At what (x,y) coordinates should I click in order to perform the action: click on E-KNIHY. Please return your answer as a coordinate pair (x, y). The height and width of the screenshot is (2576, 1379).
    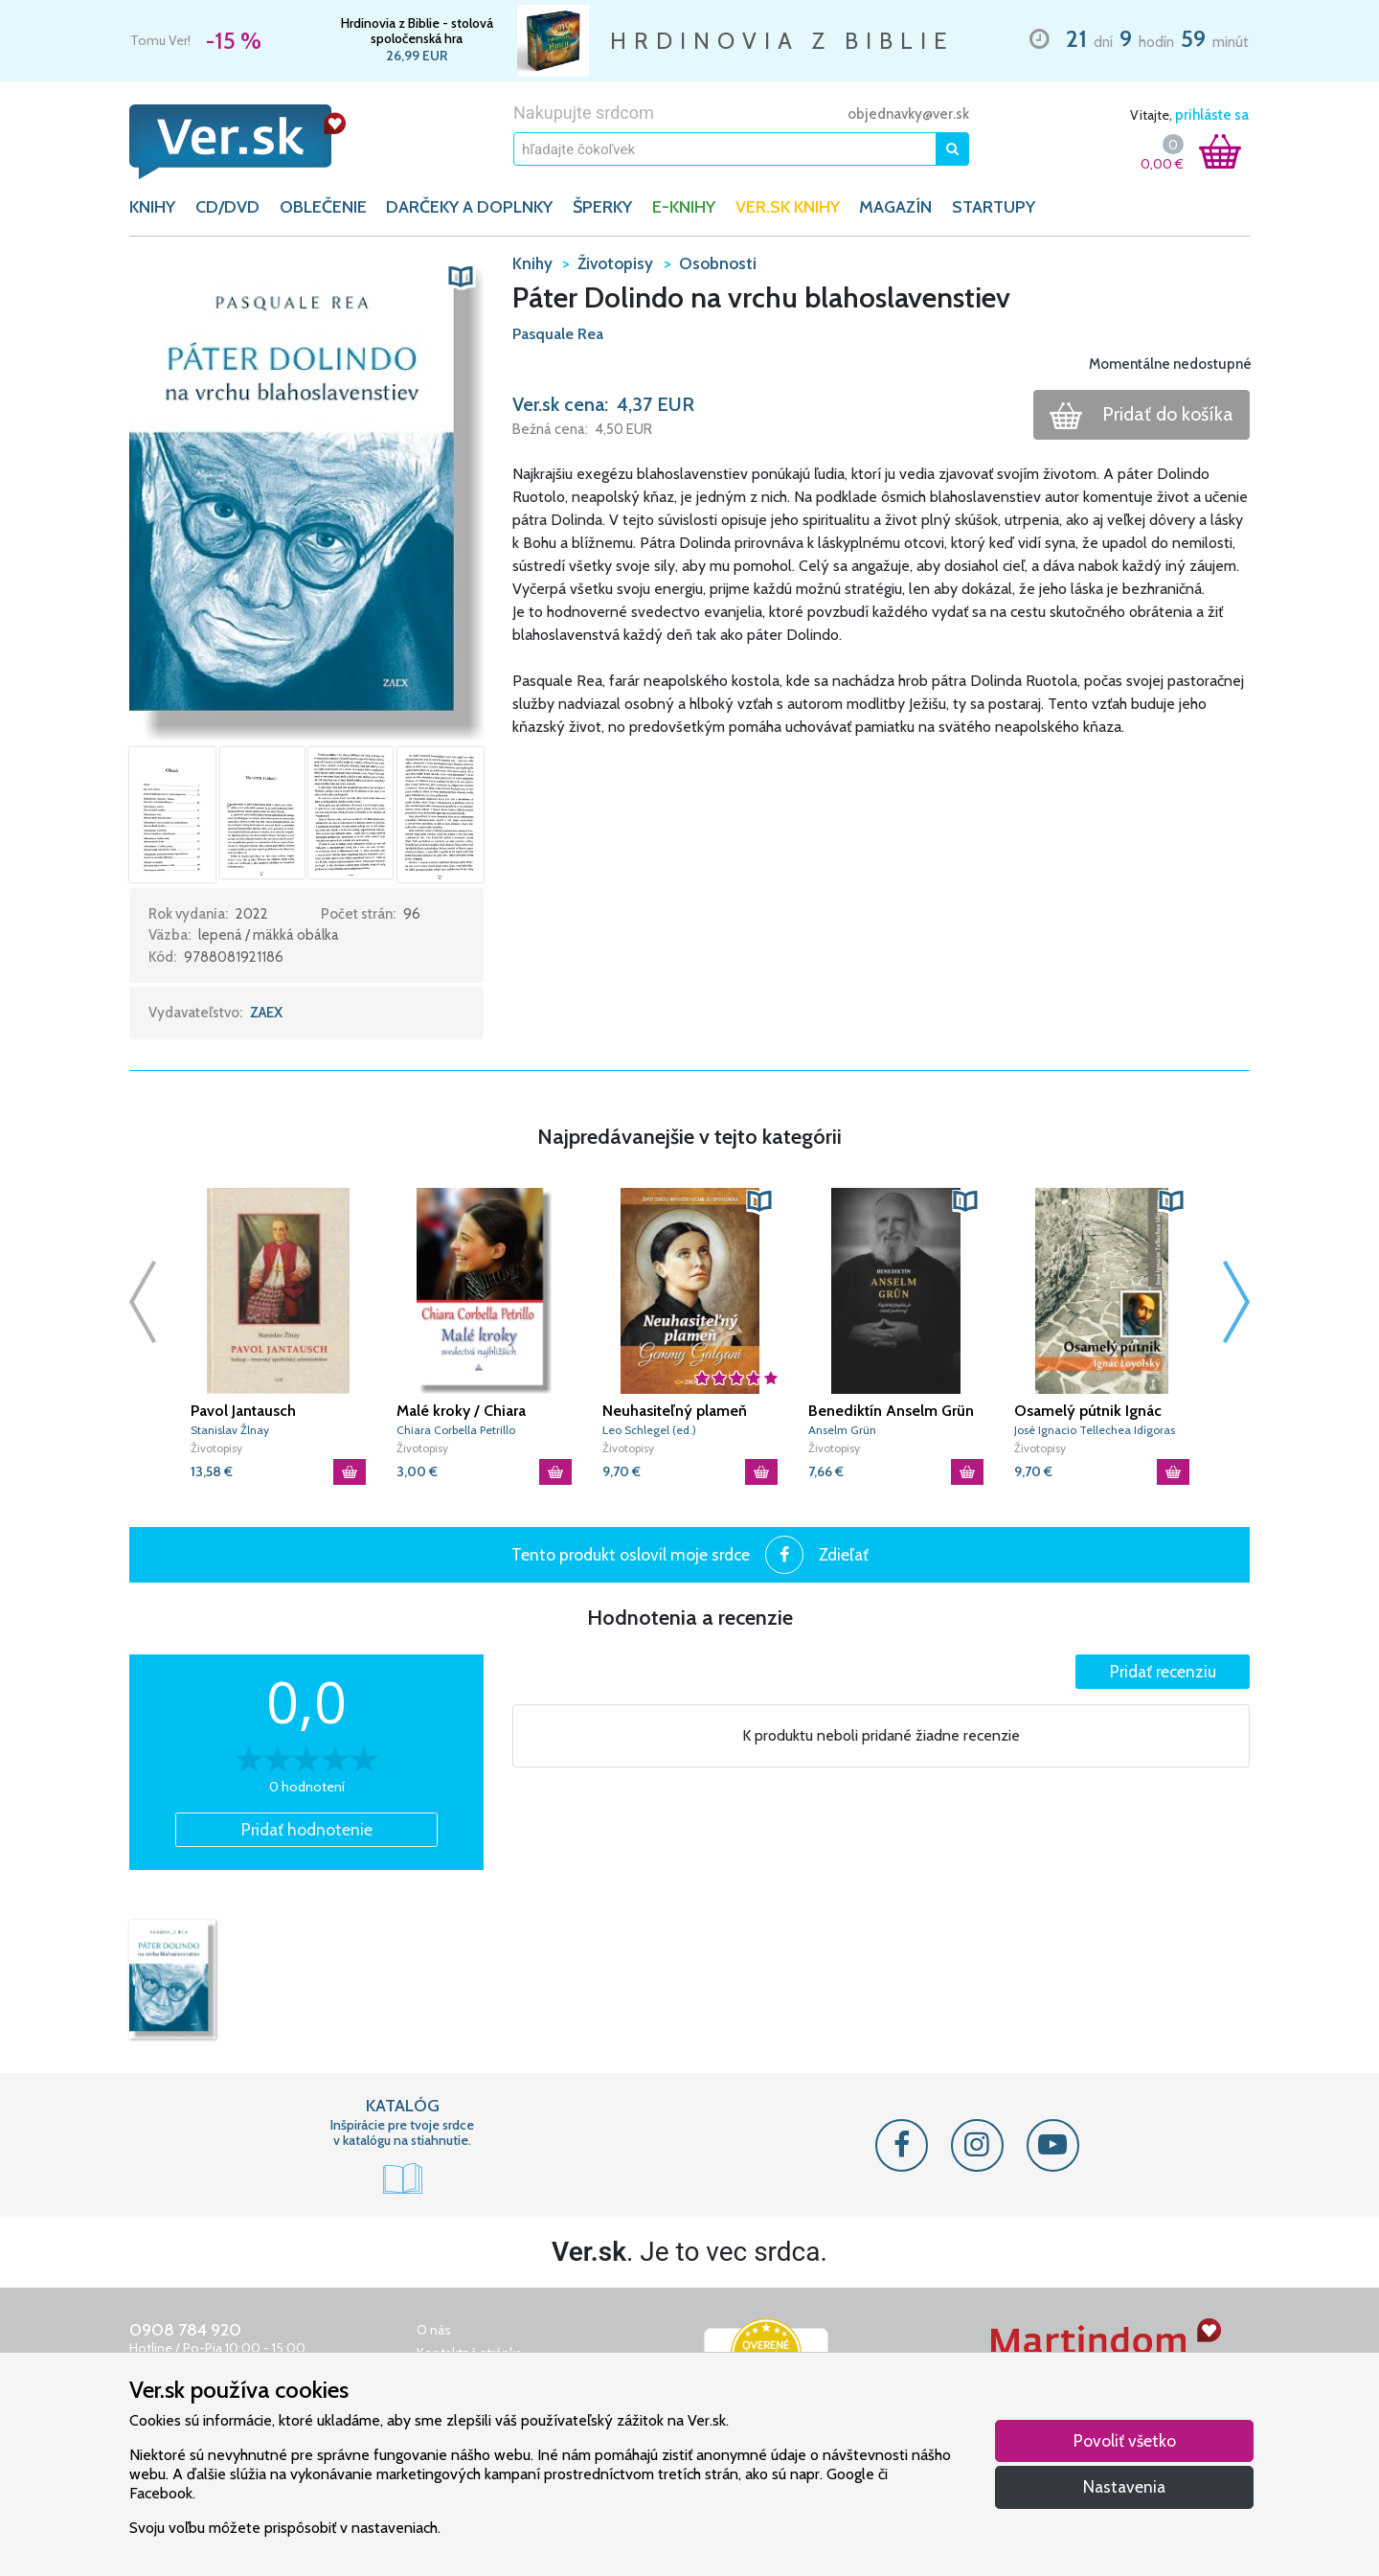
    Looking at the image, I should click on (683, 206).